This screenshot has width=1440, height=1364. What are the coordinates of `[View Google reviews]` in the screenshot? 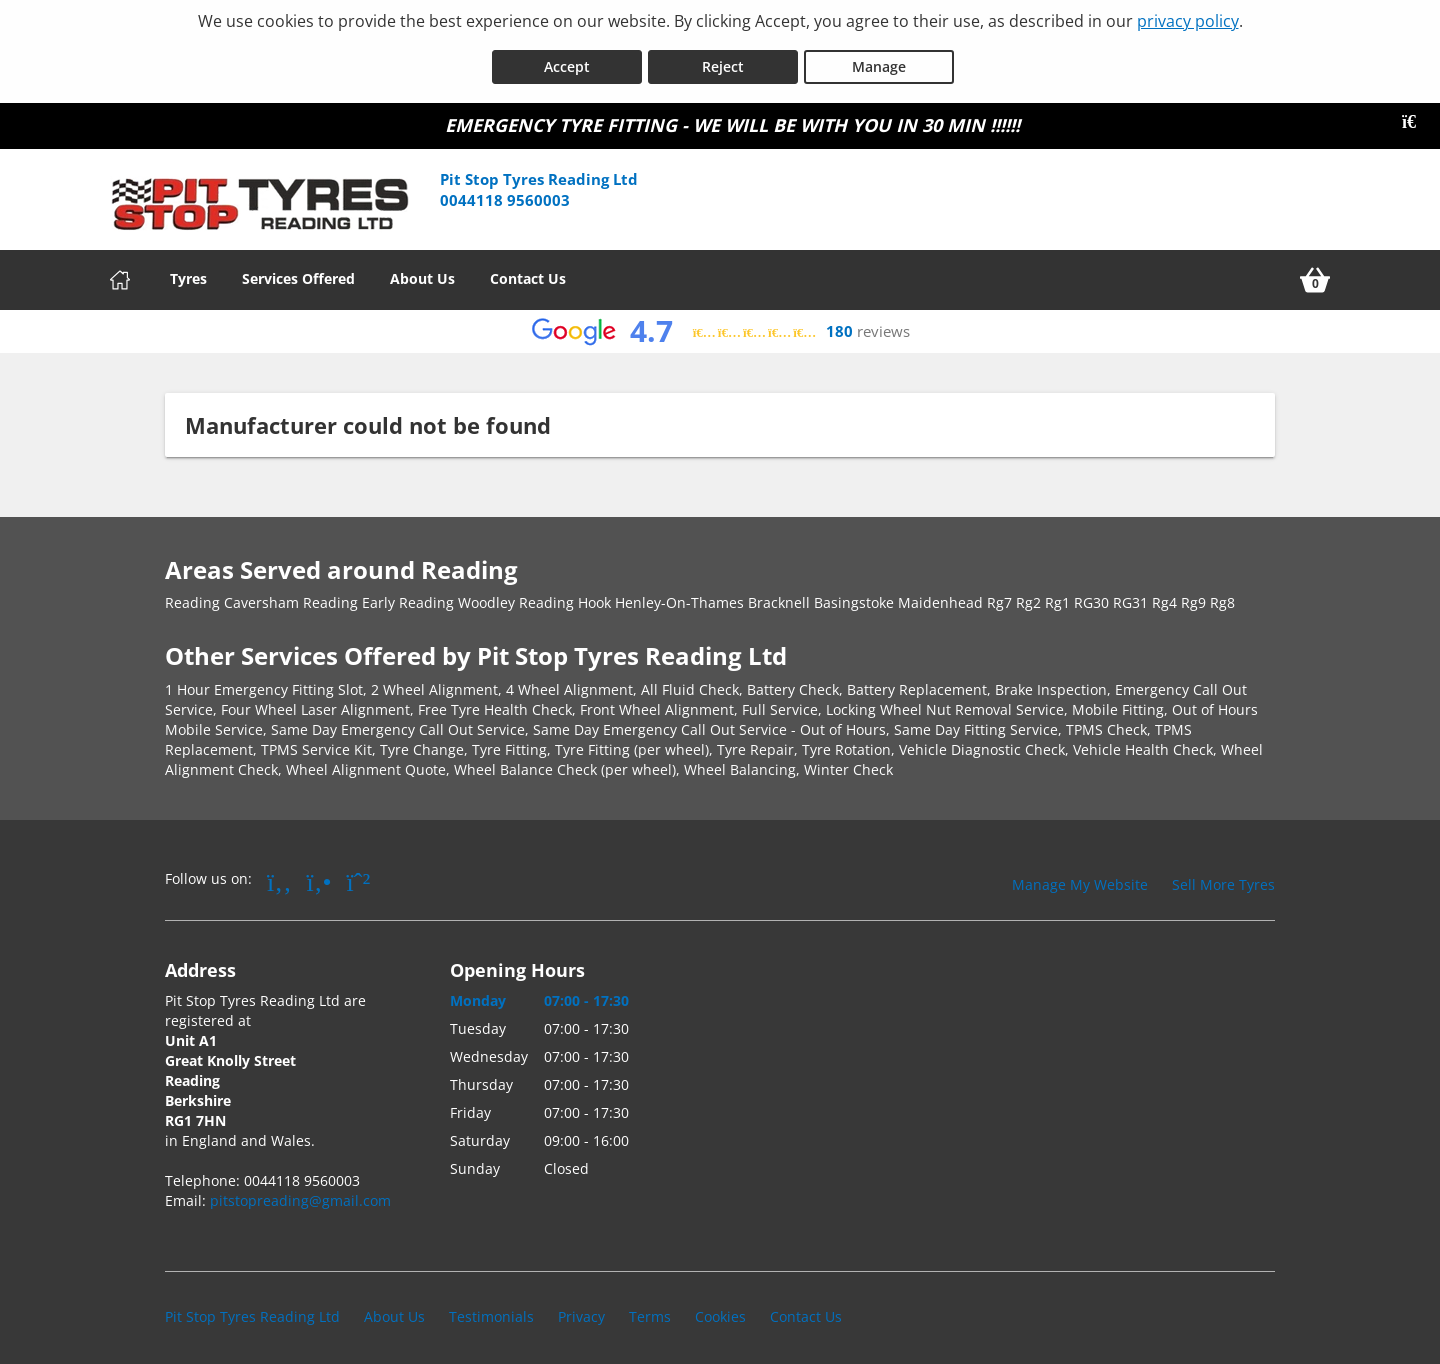 It's located at (720, 323).